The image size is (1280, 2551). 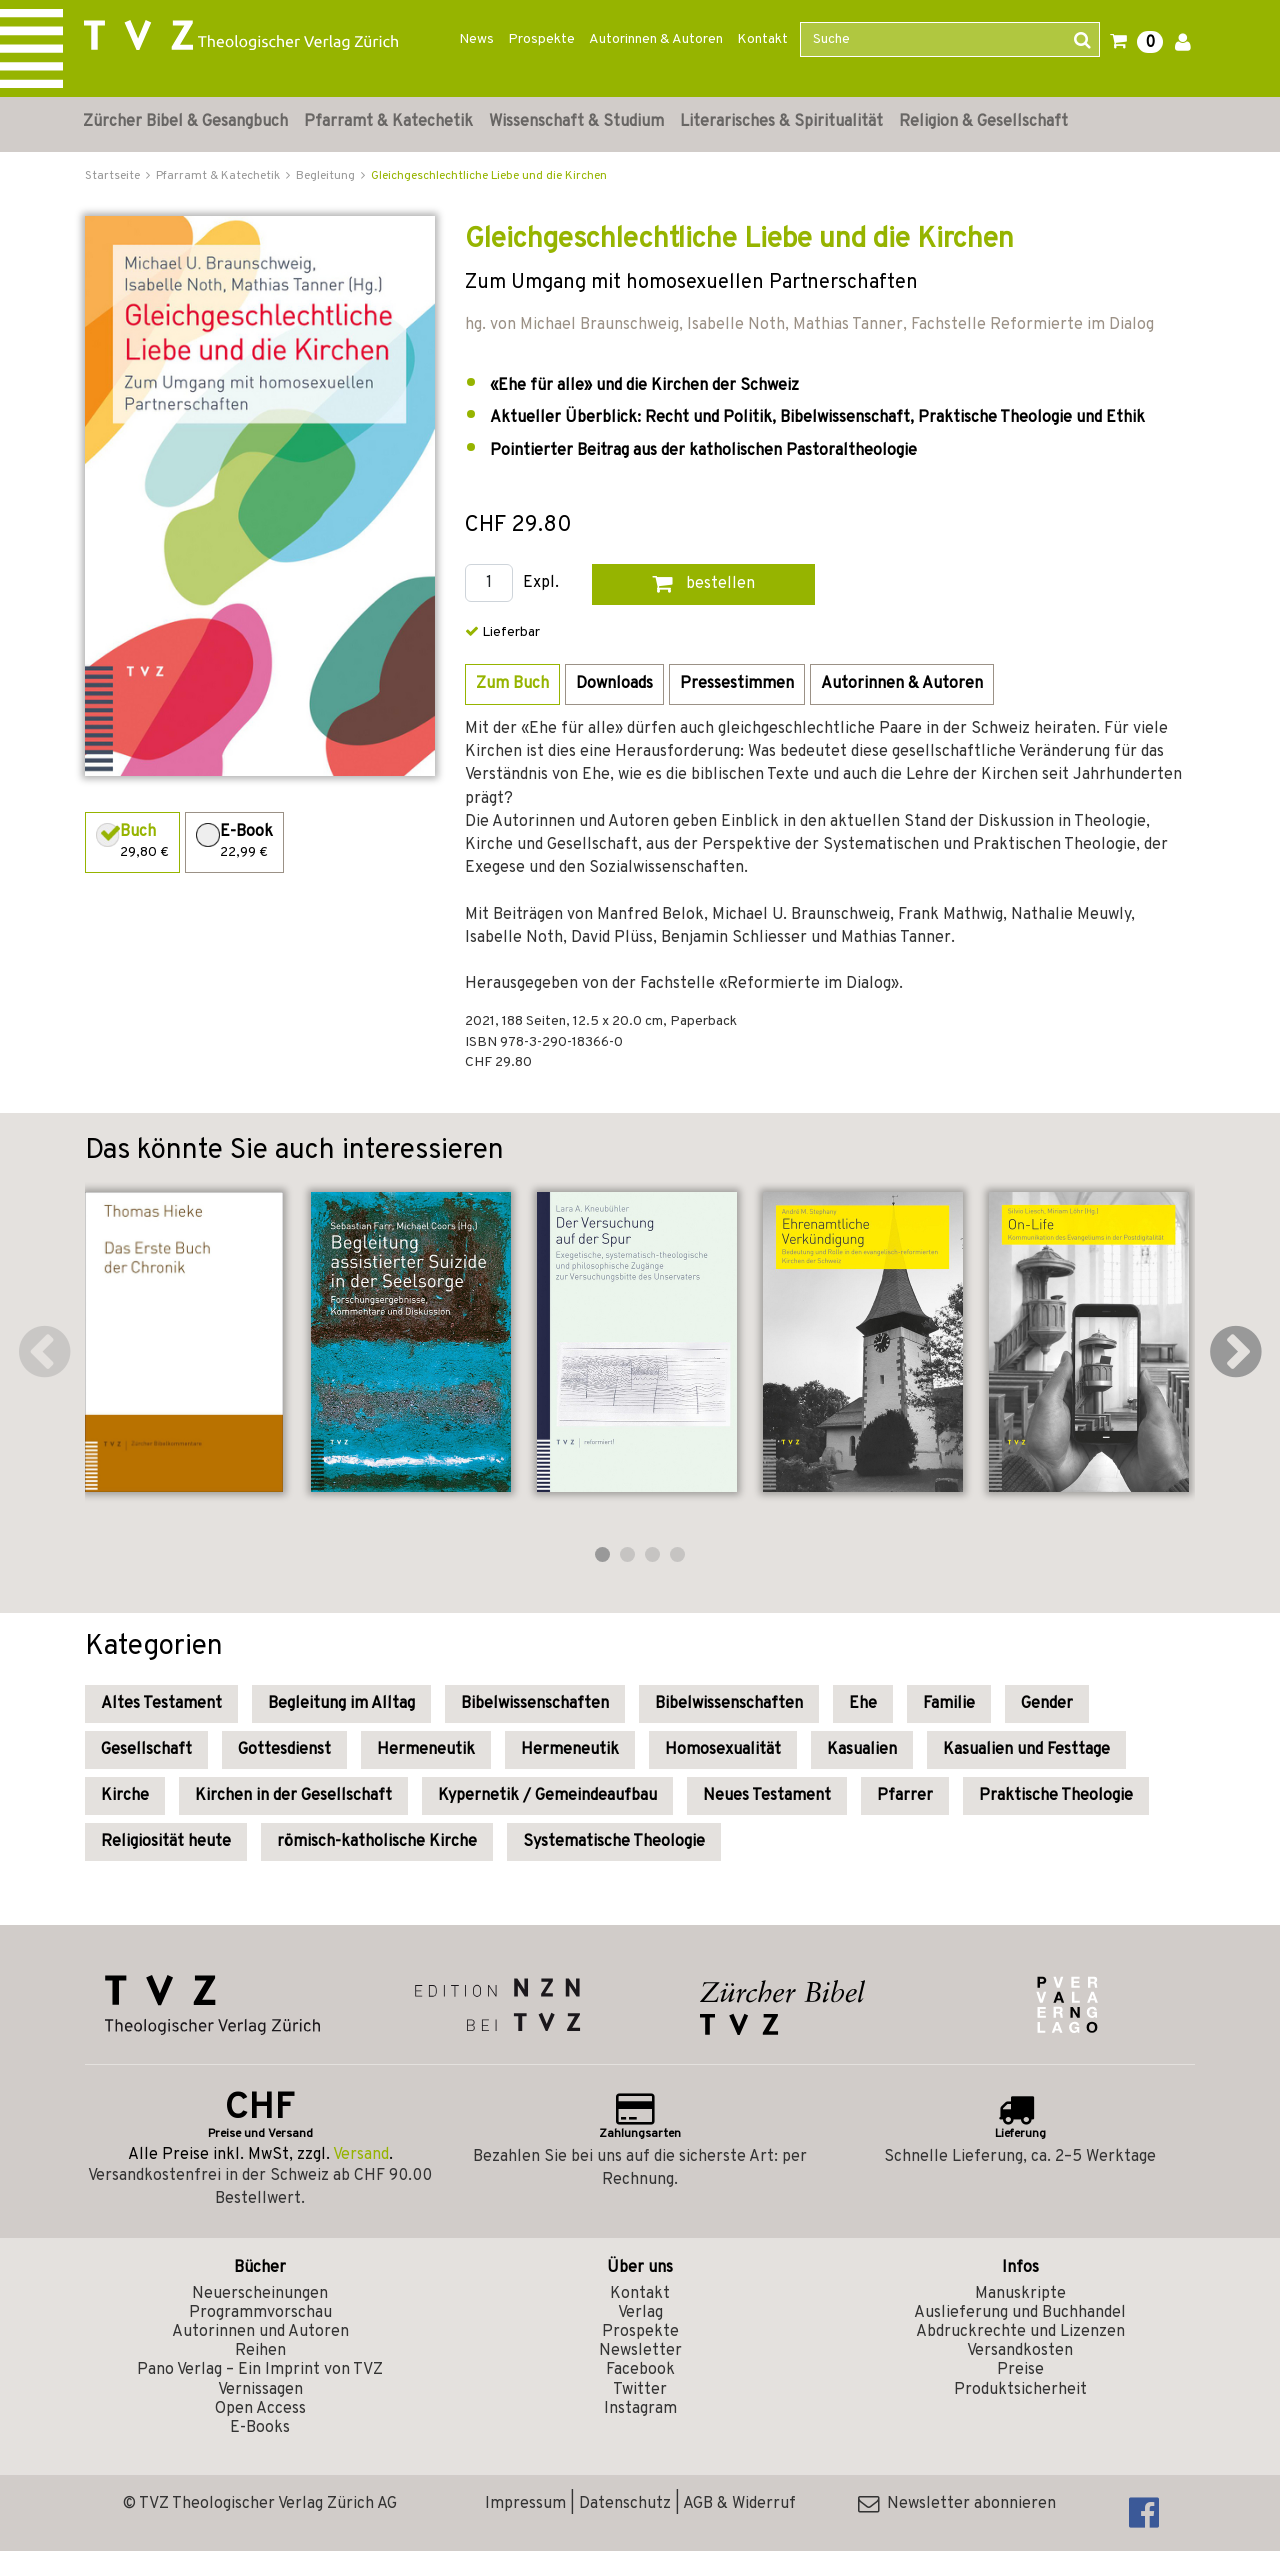 I want to click on Religiosität heute, so click(x=166, y=1842).